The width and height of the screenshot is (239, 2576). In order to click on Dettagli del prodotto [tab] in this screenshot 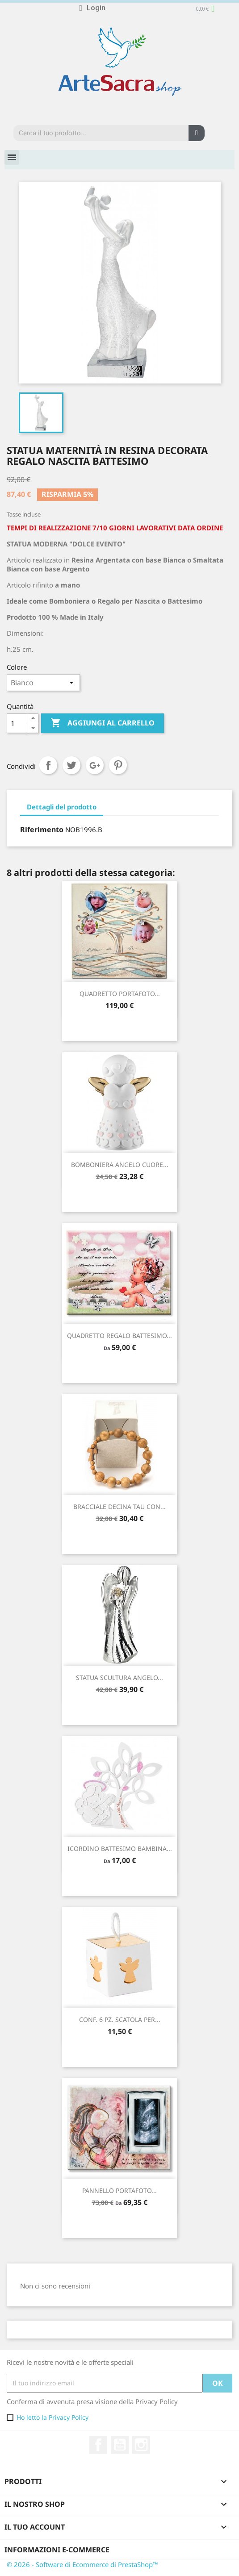, I will do `click(61, 806)`.